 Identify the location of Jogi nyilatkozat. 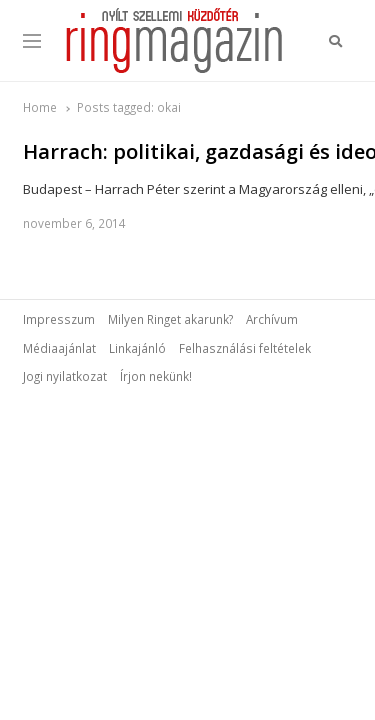
(65, 376).